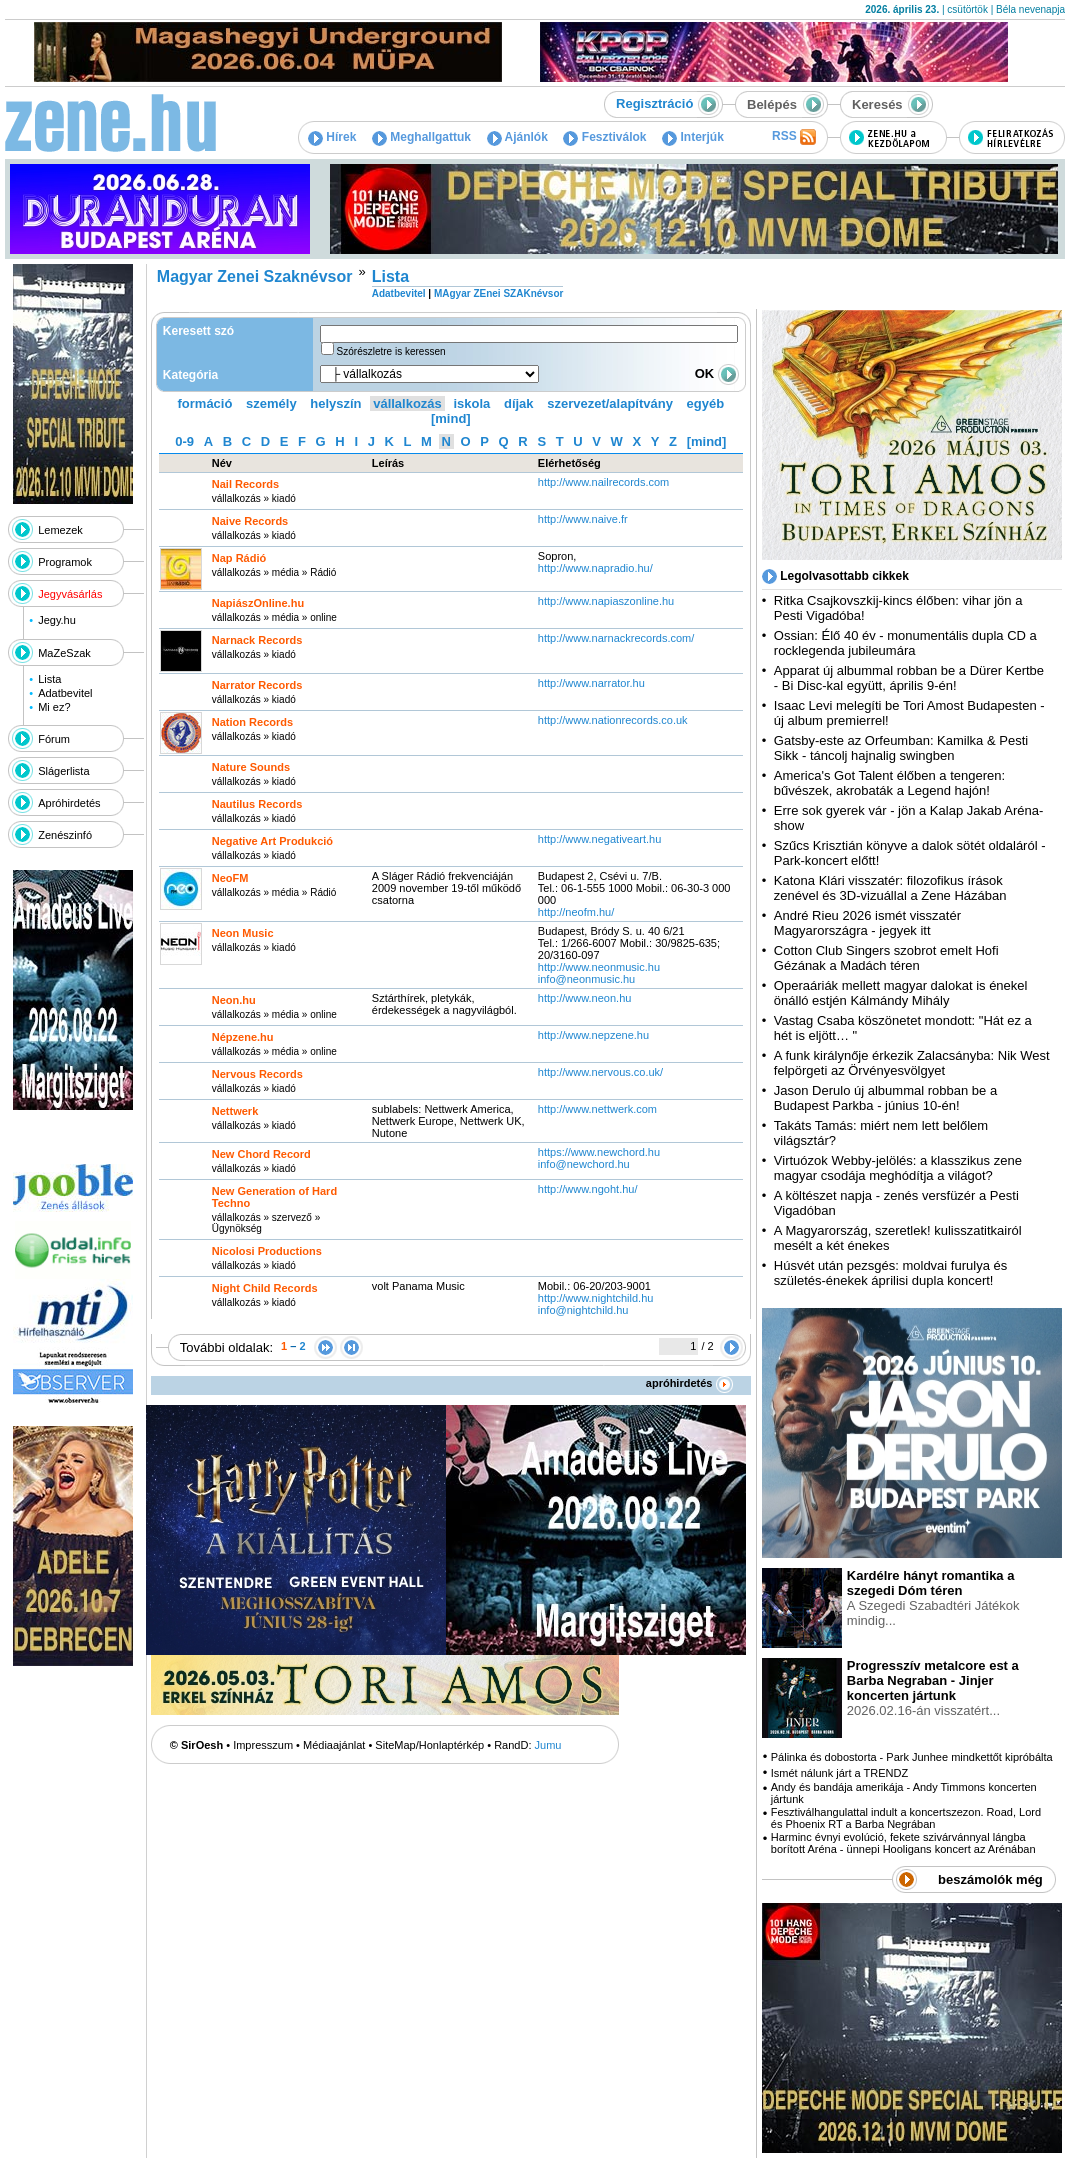  I want to click on Nail Records, so click(245, 484).